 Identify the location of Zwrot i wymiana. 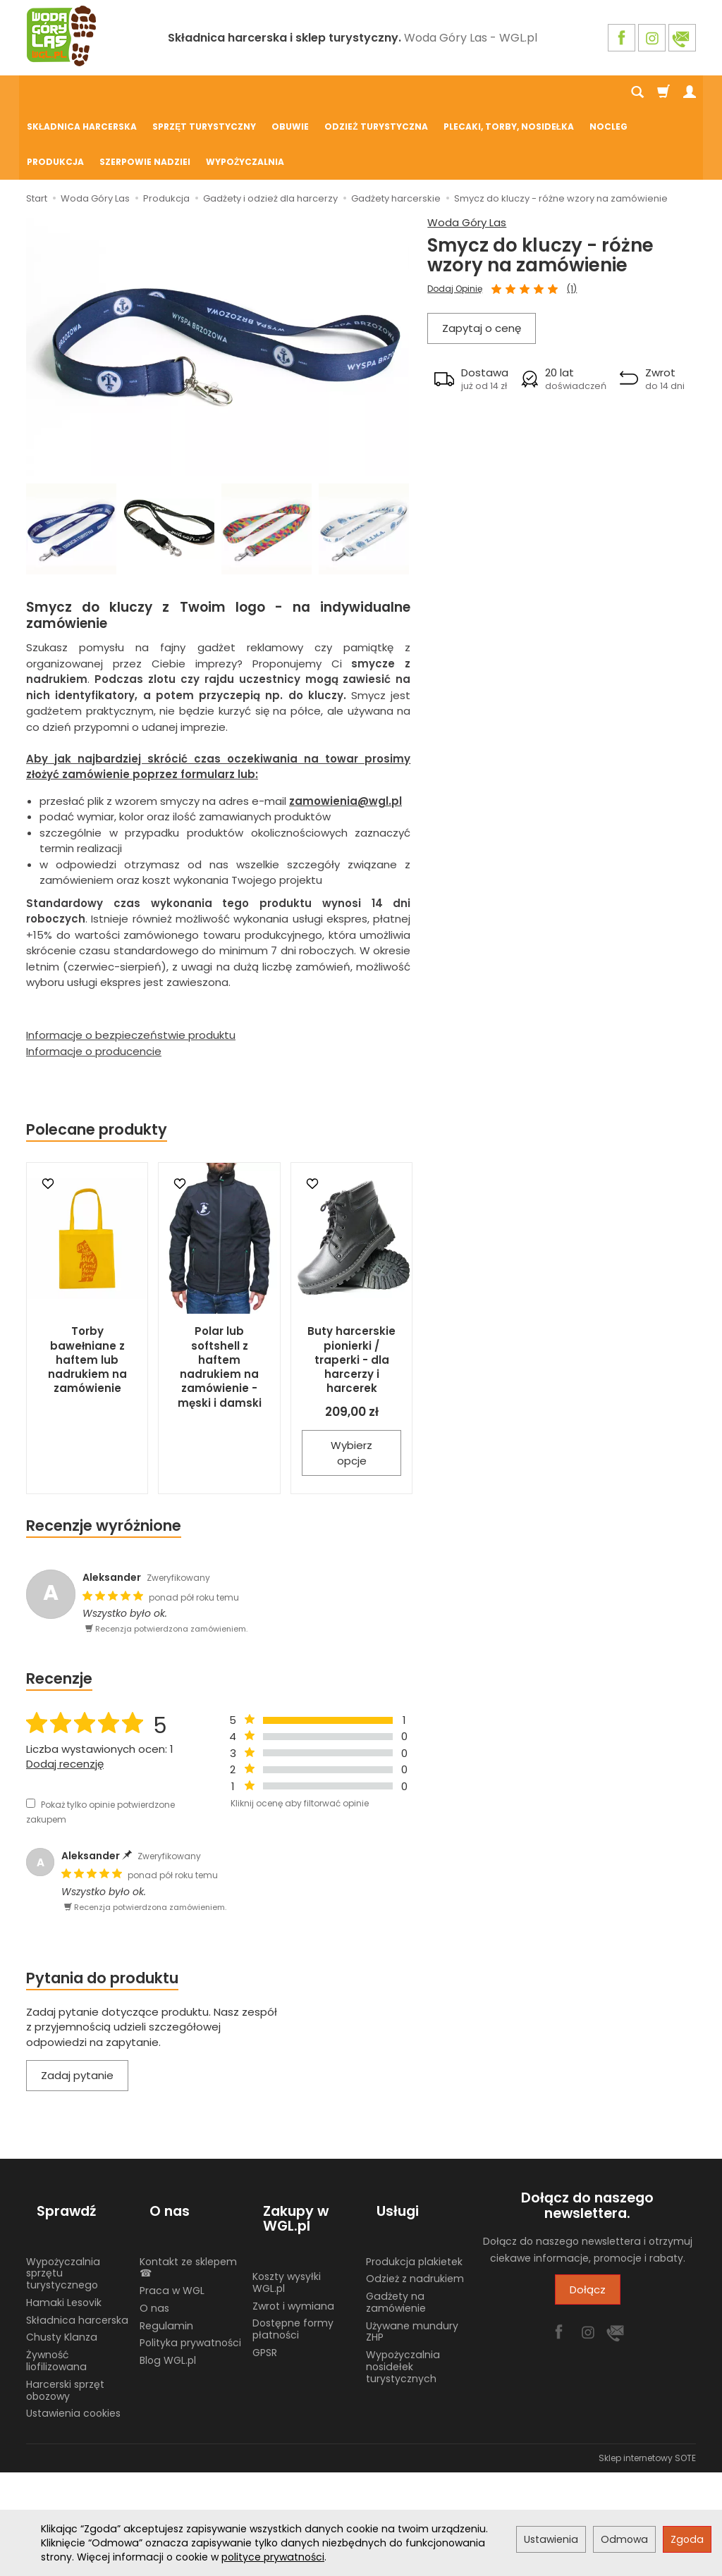
(293, 2211).